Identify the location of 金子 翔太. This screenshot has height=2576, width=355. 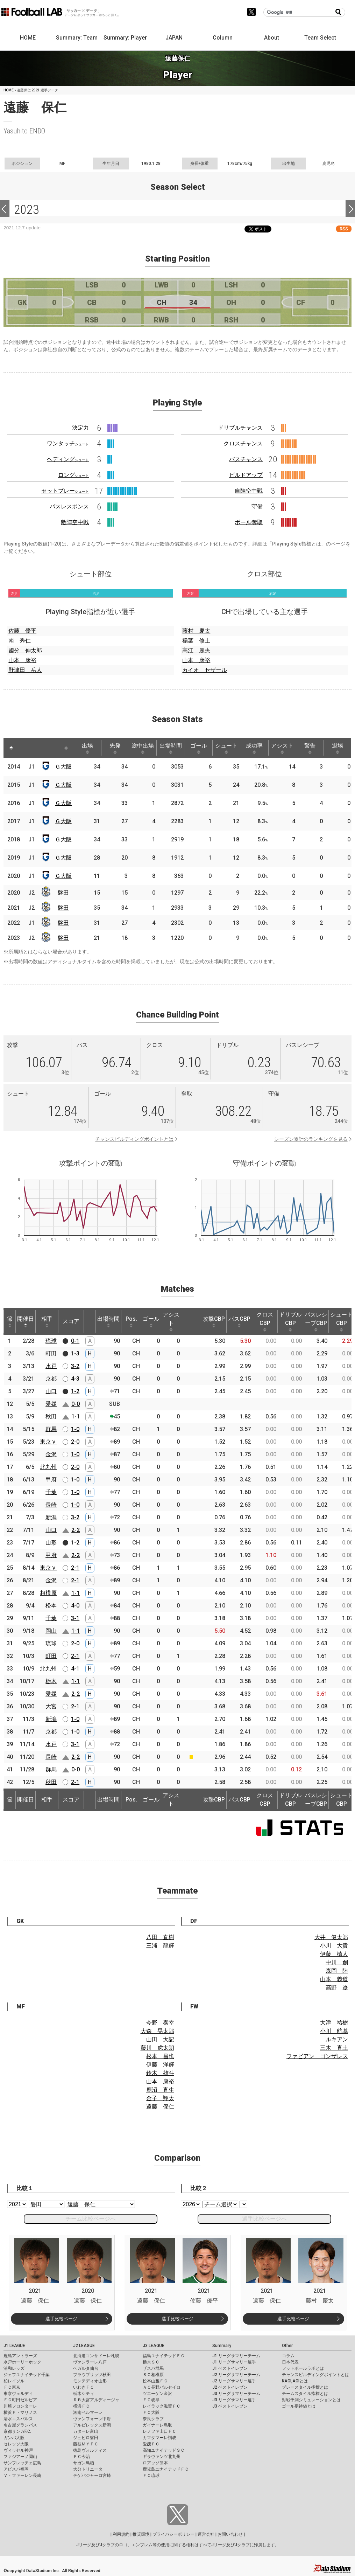
(160, 2098).